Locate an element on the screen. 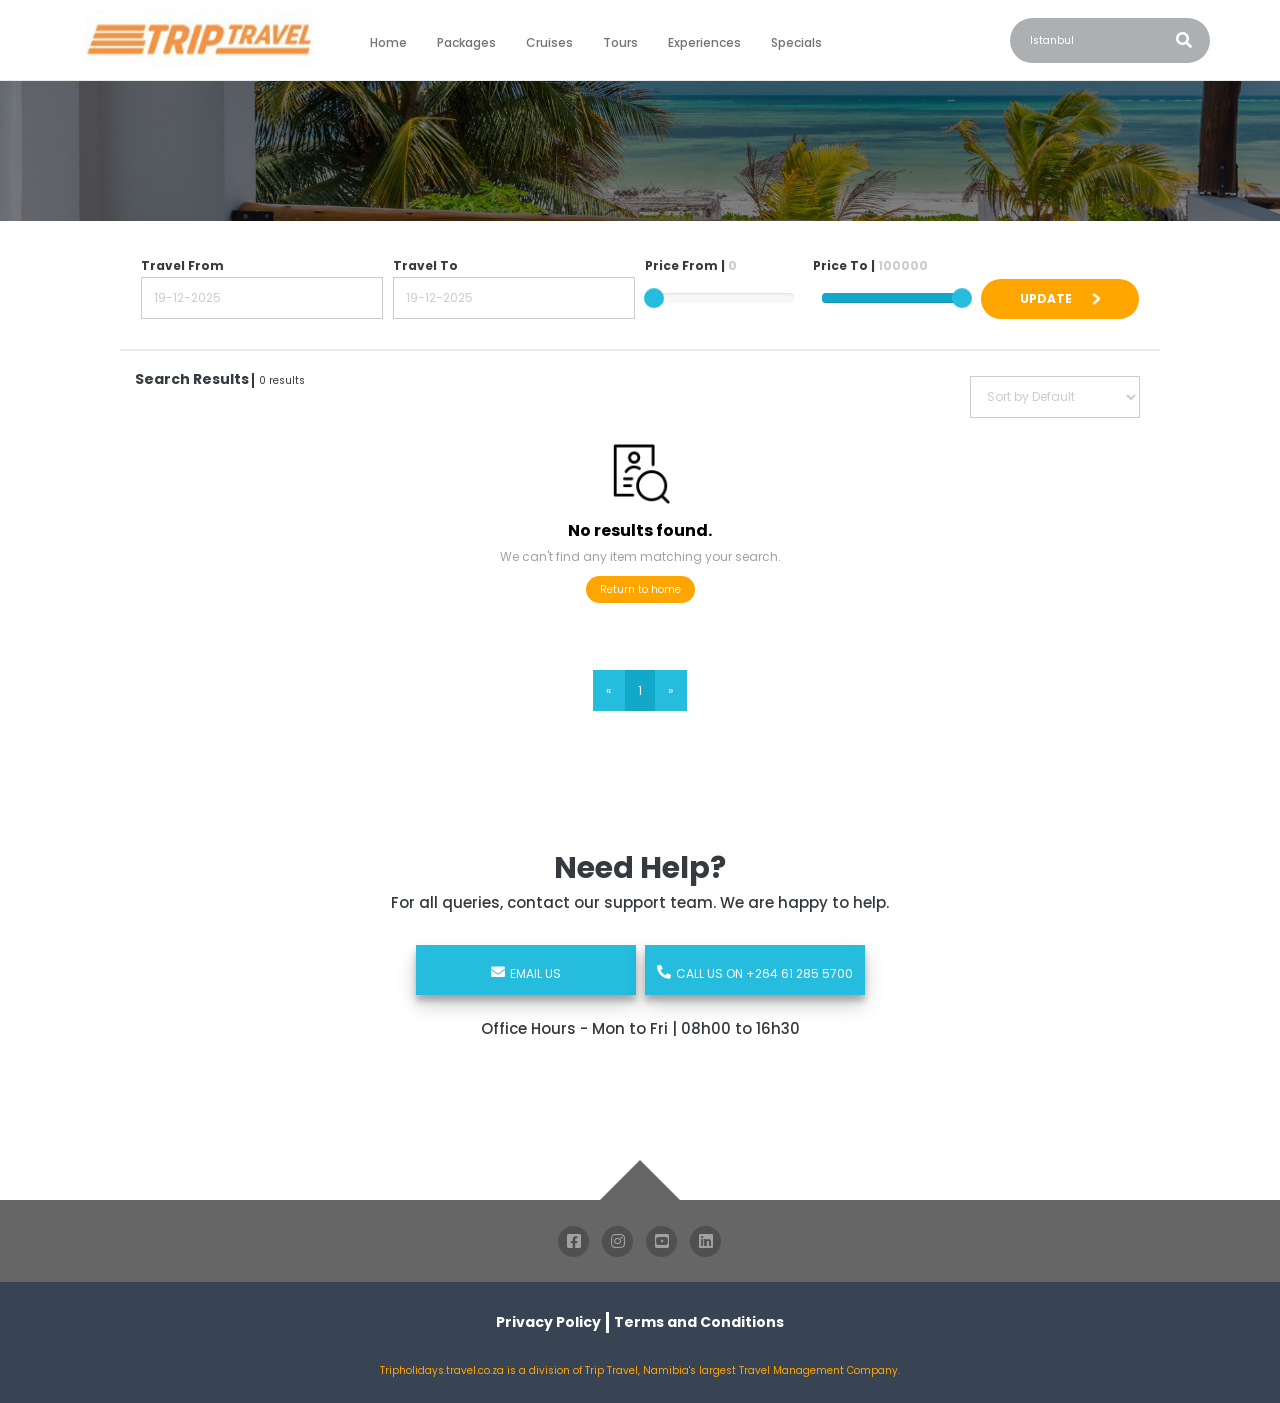  Price To | is located at coordinates (870, 265).